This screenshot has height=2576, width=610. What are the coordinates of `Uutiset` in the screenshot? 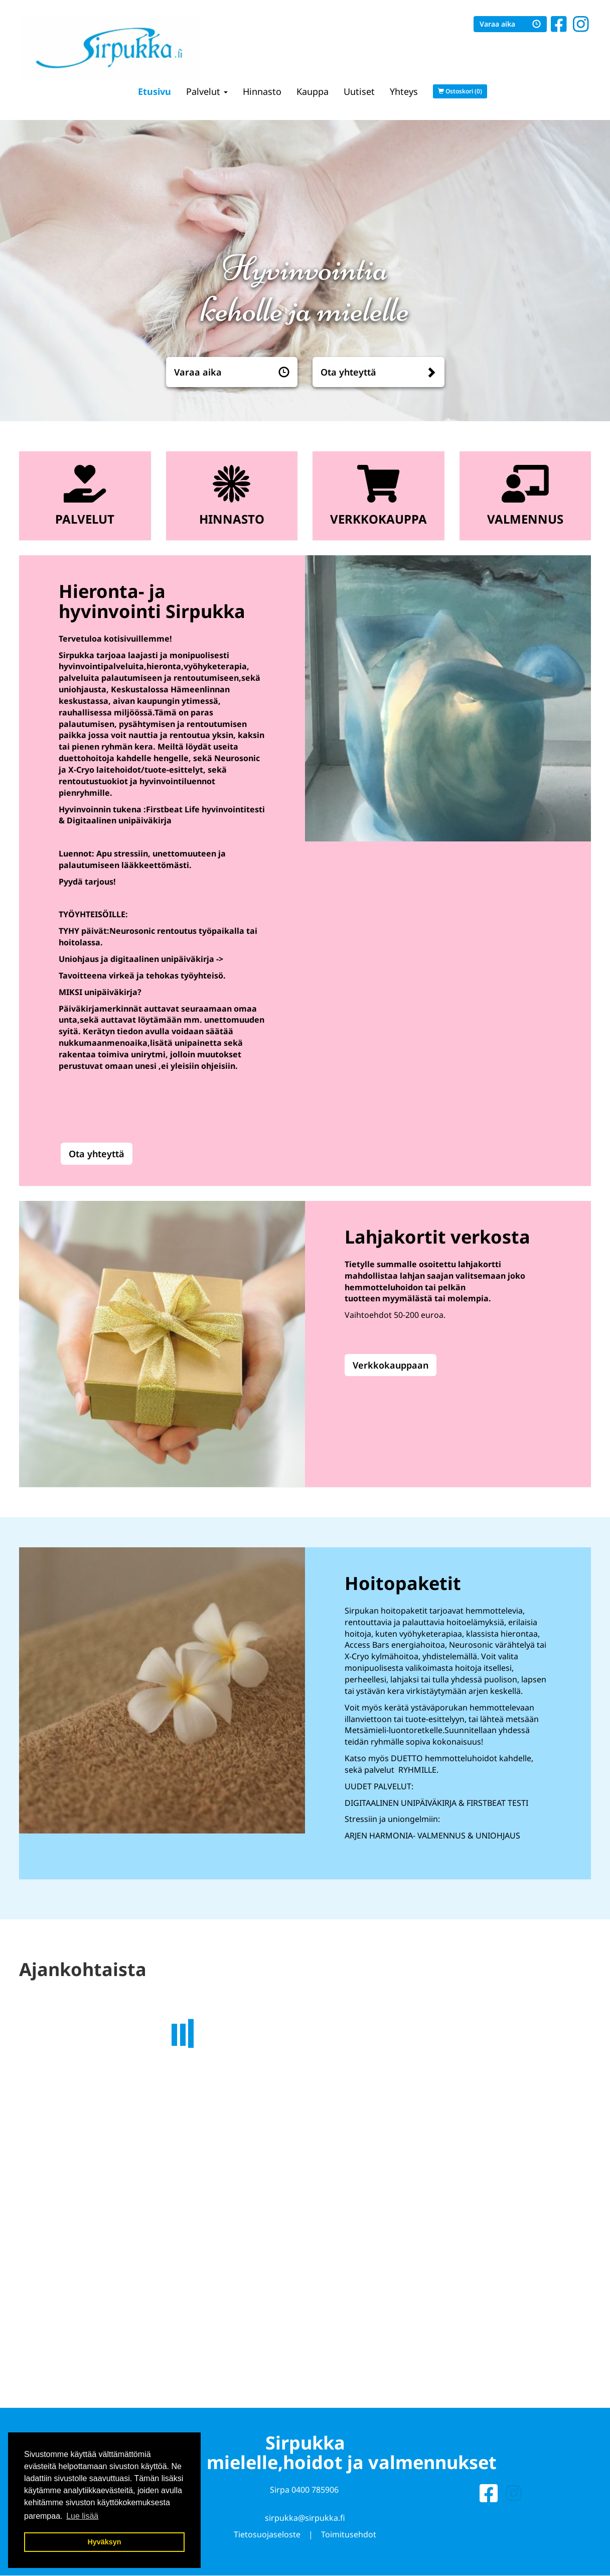 It's located at (359, 91).